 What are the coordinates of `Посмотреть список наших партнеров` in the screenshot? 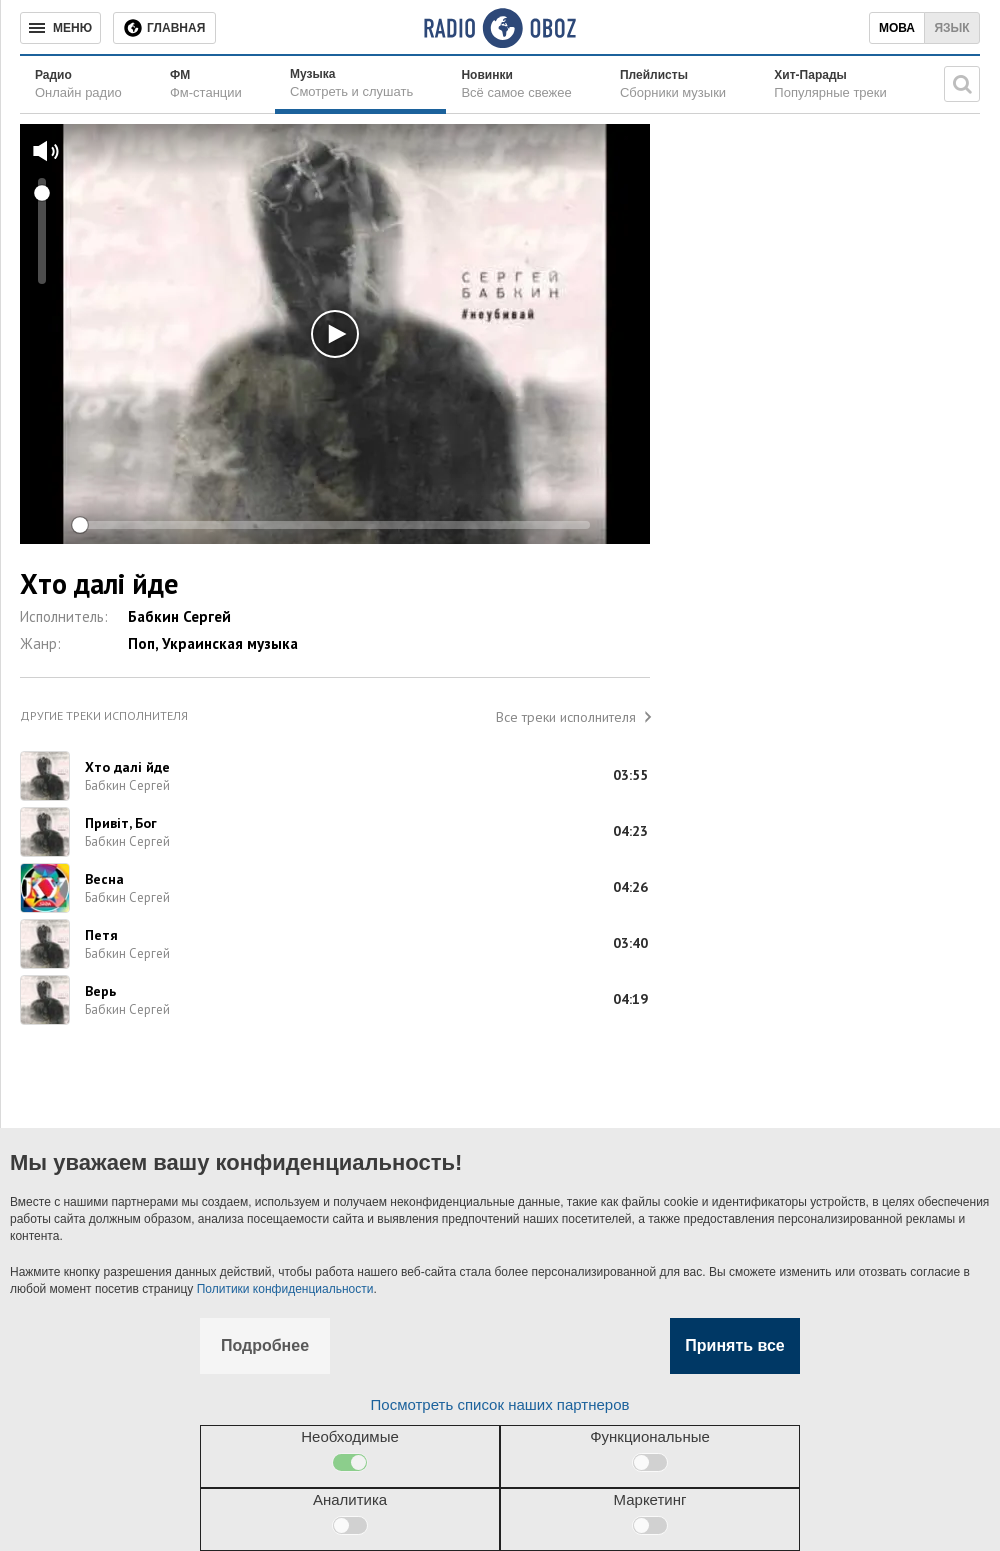 It's located at (500, 1404).